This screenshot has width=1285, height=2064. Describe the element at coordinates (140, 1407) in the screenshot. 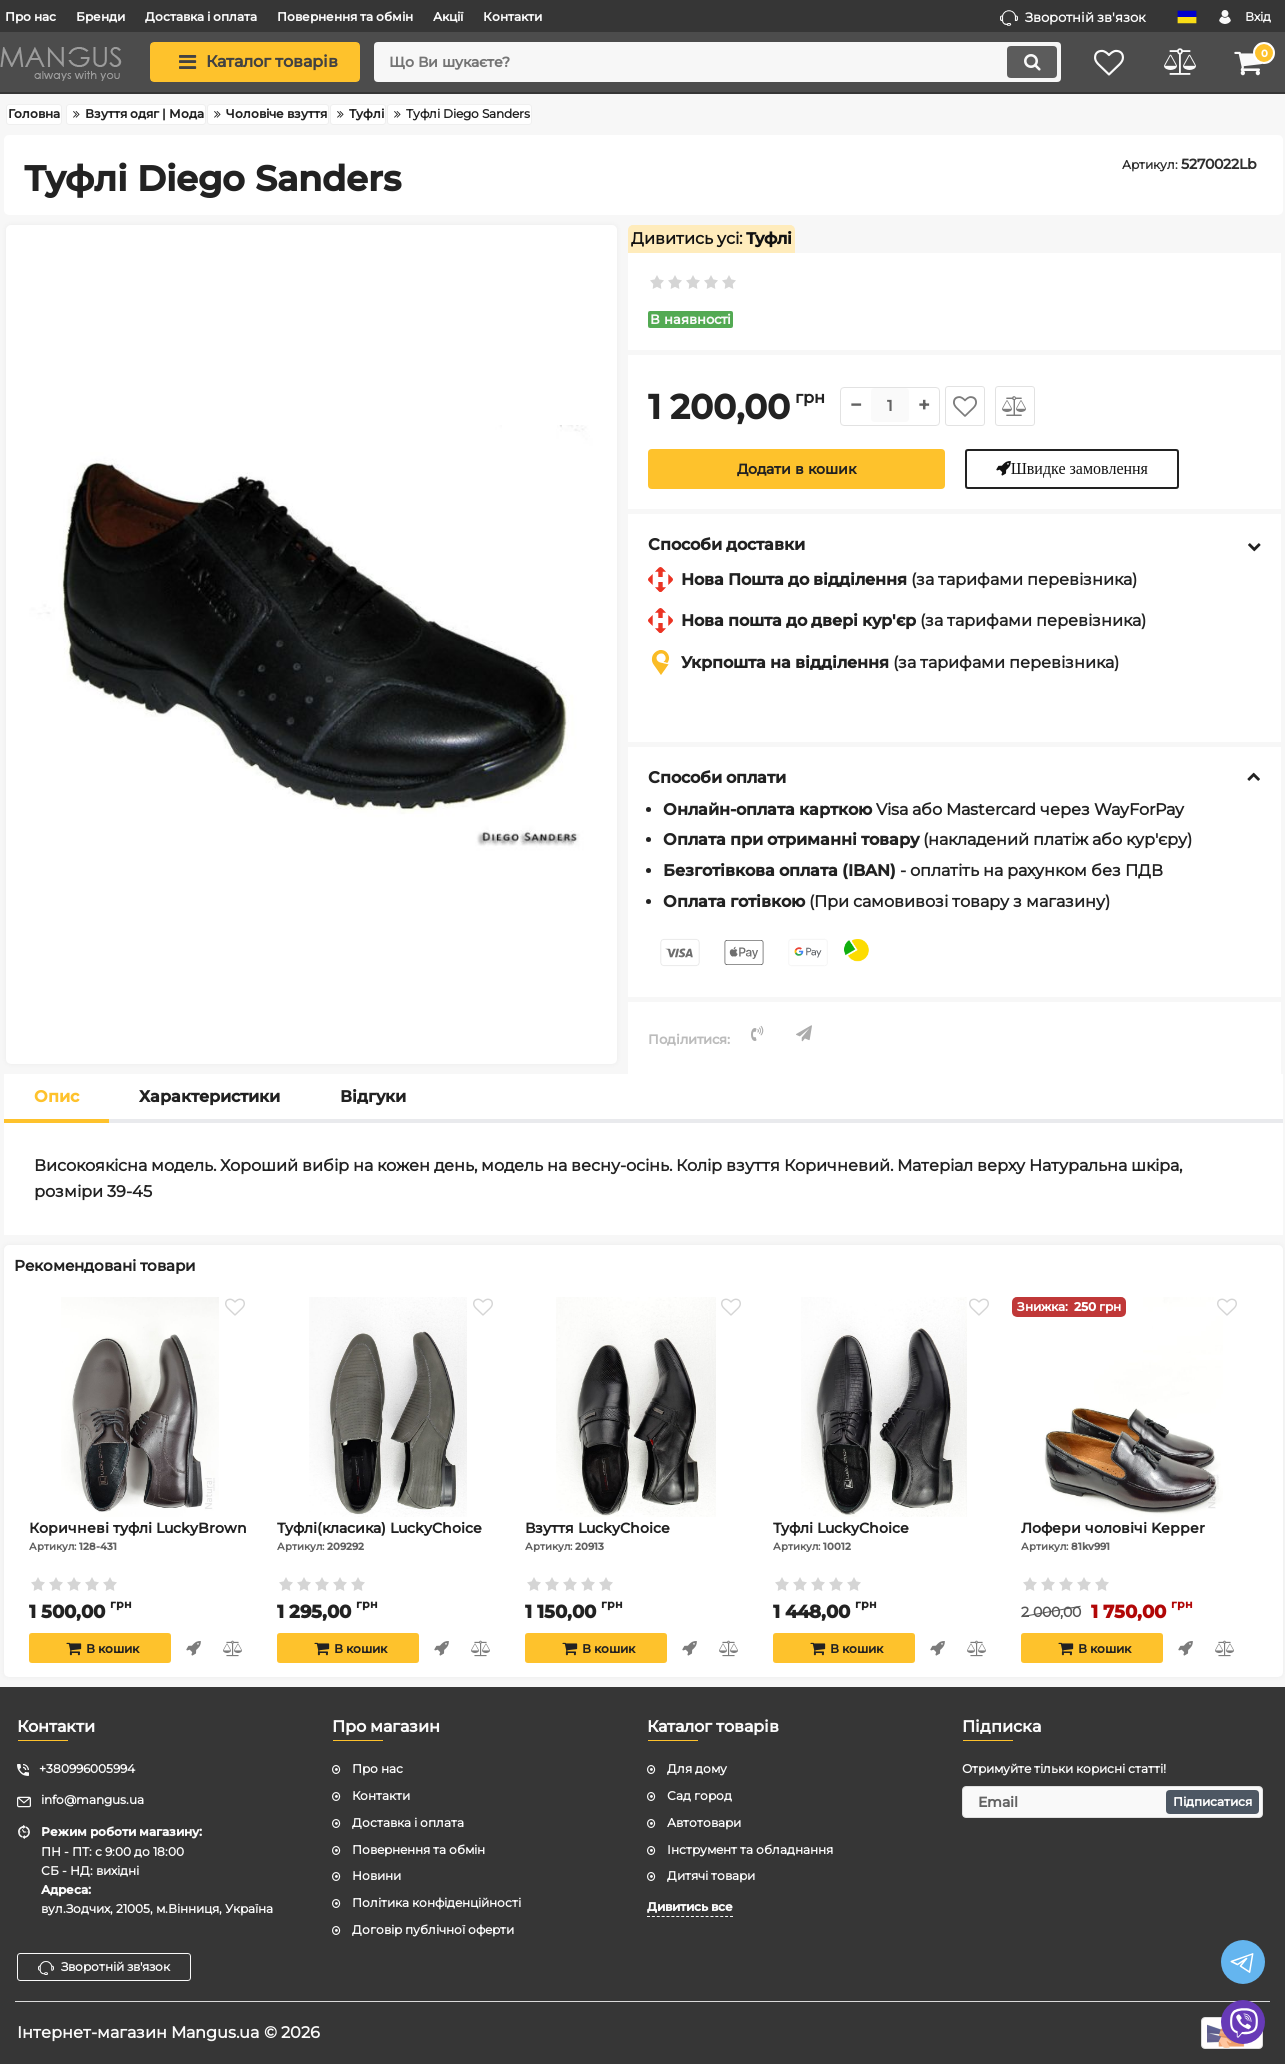

I see `[Коричневі туфлі LuckyBrown]` at that location.